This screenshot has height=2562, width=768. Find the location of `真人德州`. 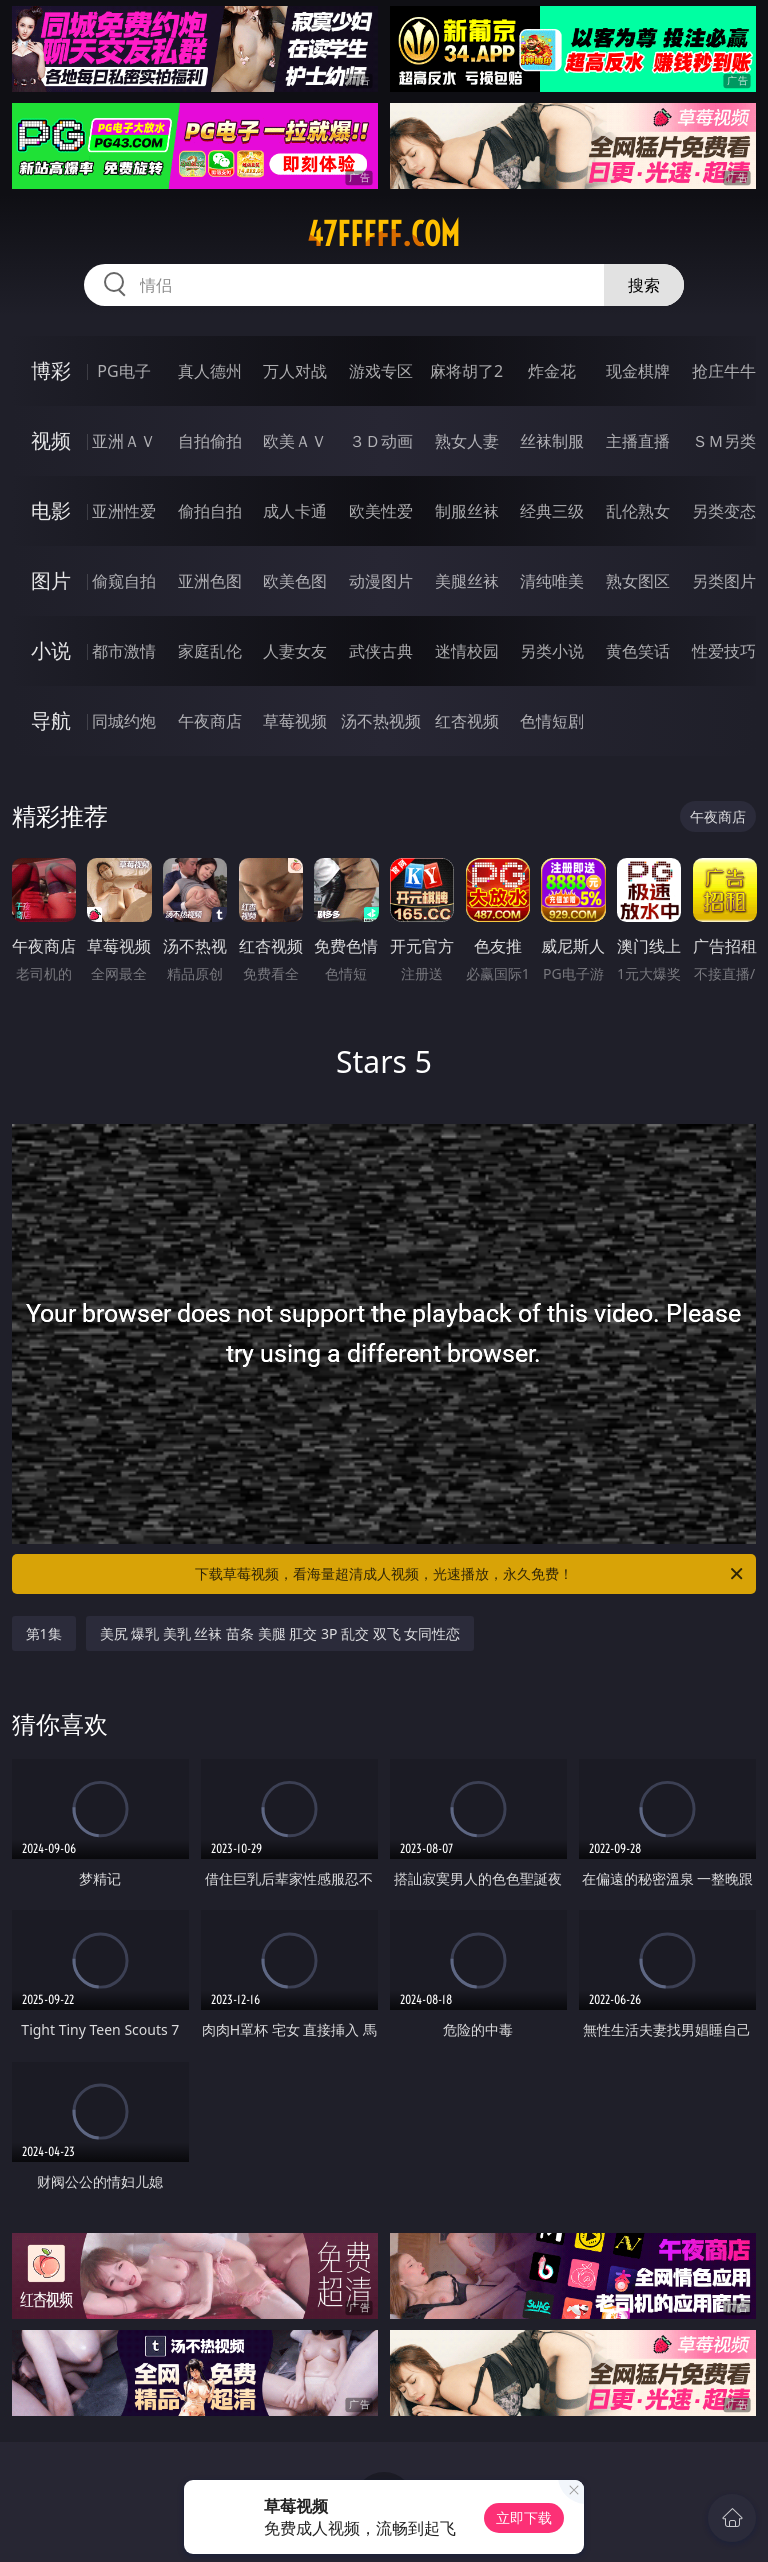

真人德州 is located at coordinates (210, 371).